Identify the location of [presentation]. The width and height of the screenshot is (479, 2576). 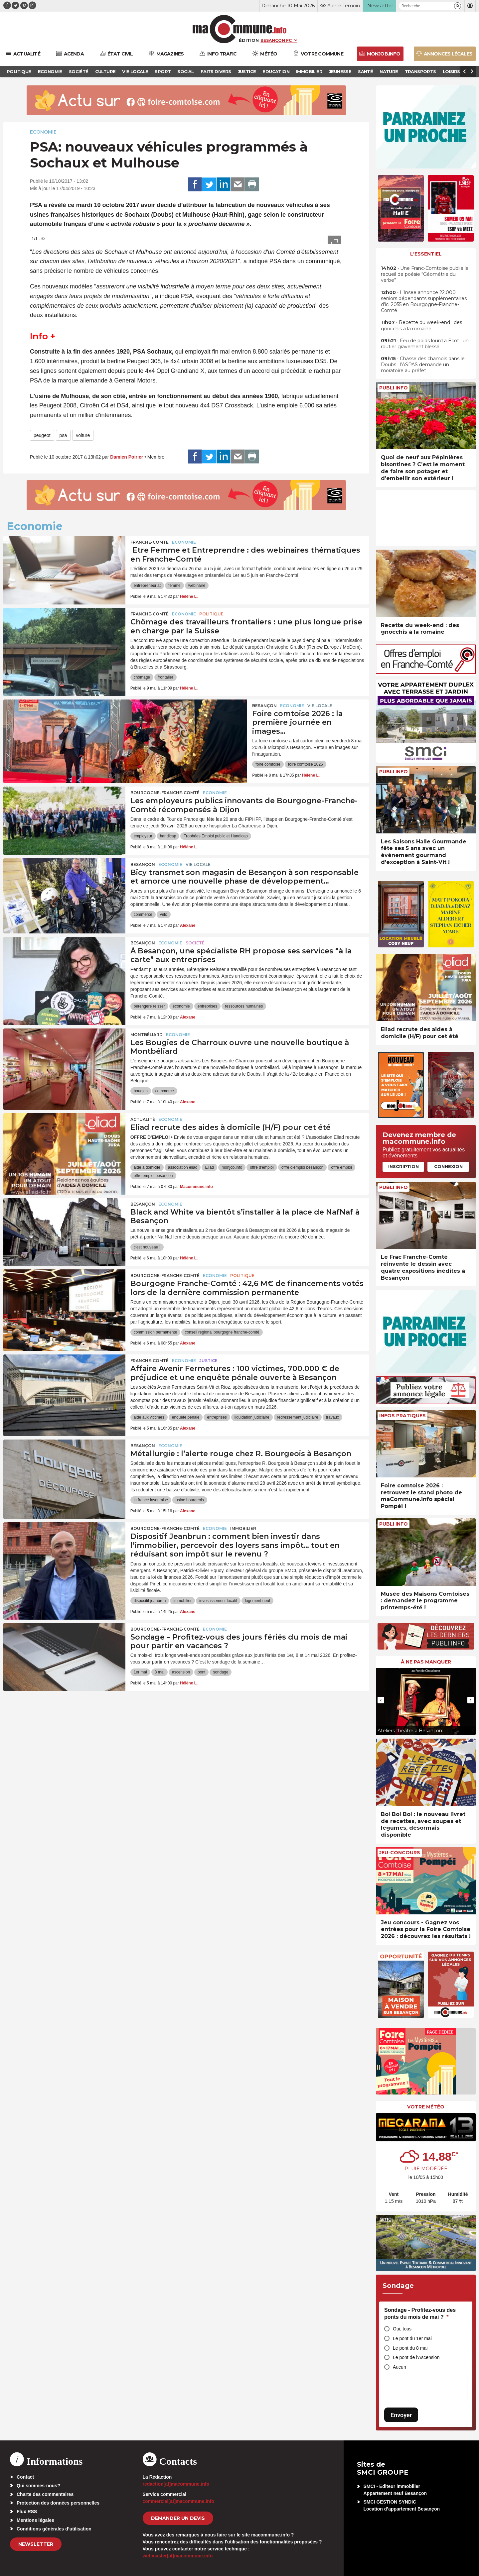
(381, 1700).